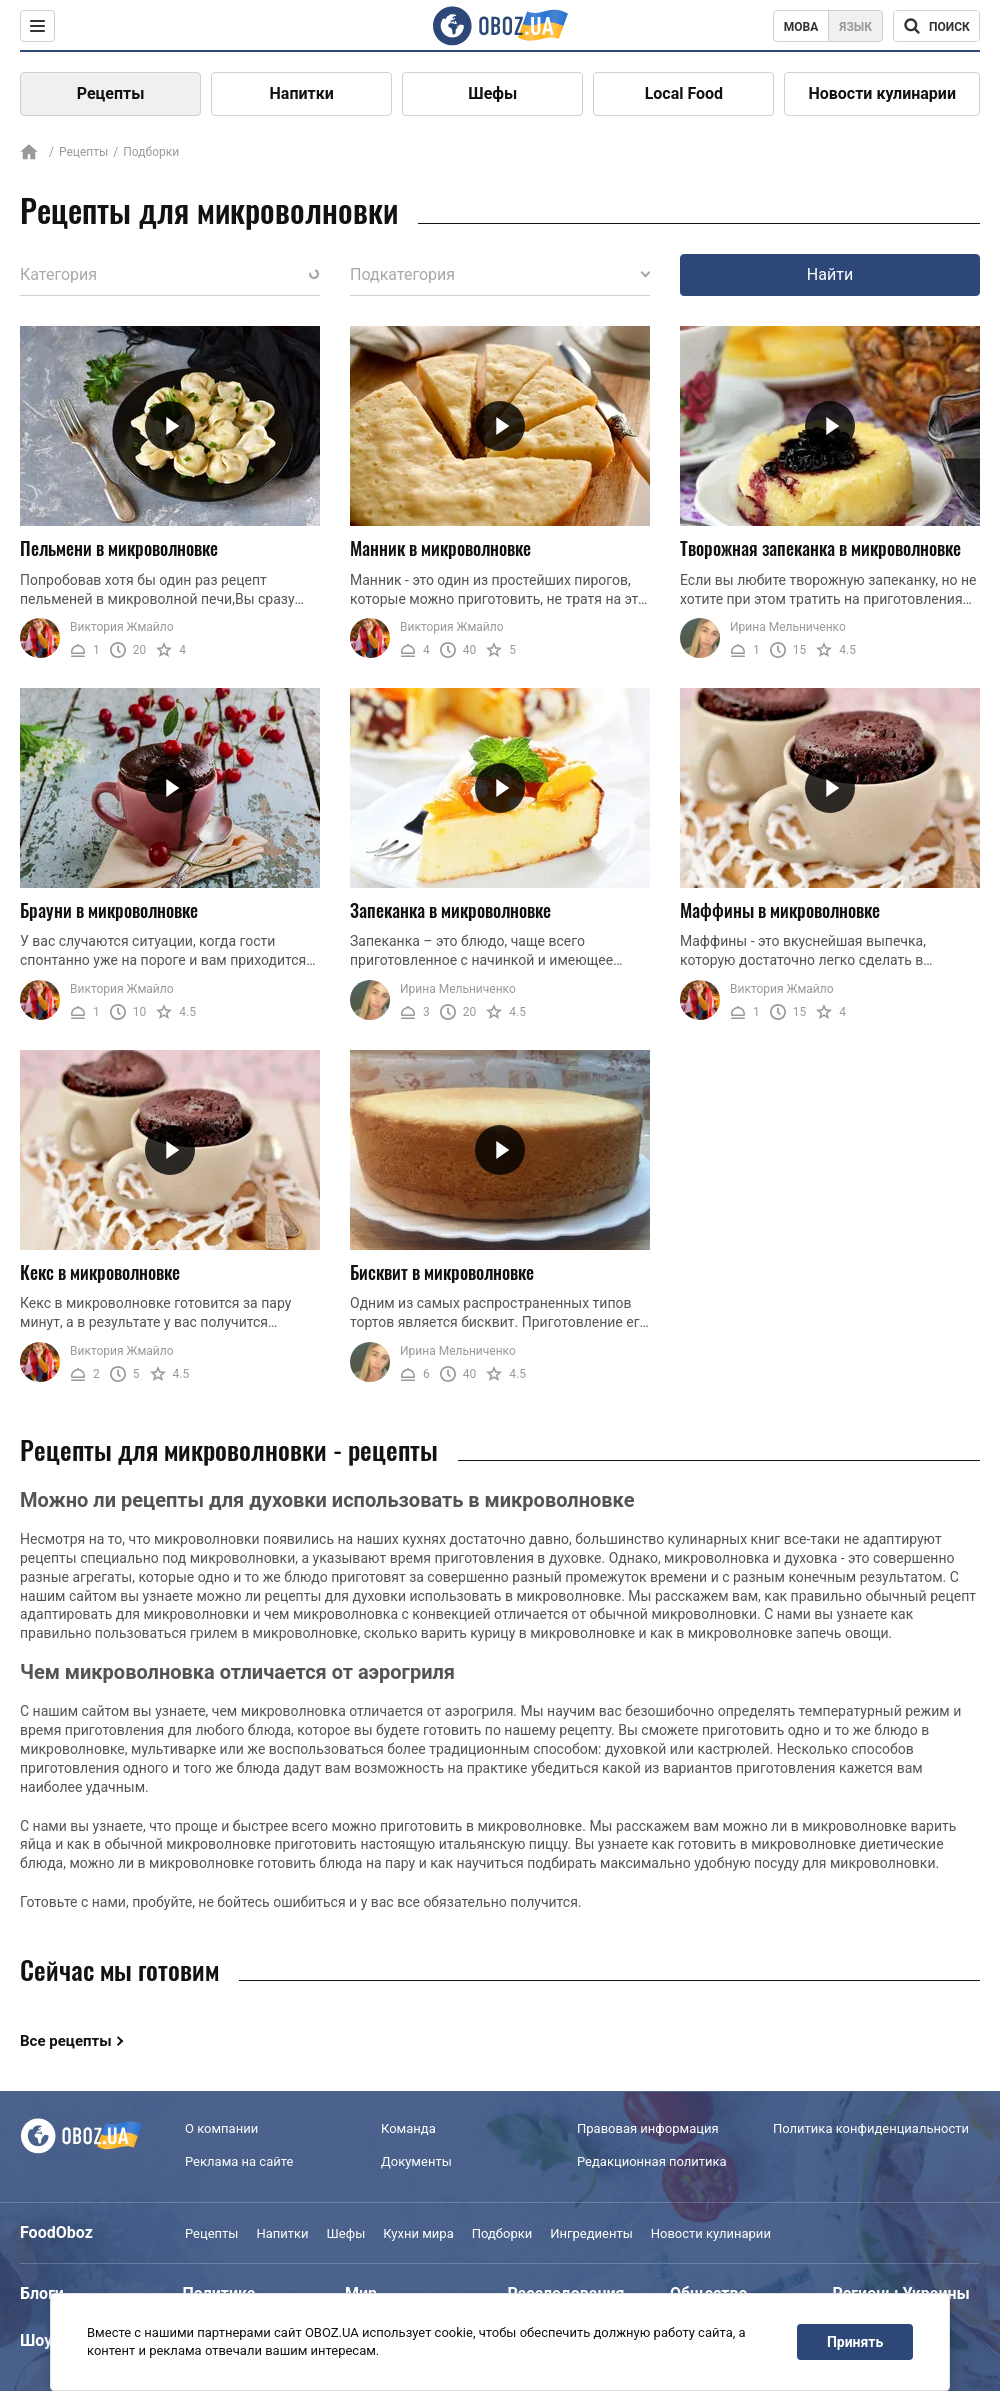 The width and height of the screenshot is (1000, 2391). I want to click on Политика конфиденциальности, so click(871, 2129).